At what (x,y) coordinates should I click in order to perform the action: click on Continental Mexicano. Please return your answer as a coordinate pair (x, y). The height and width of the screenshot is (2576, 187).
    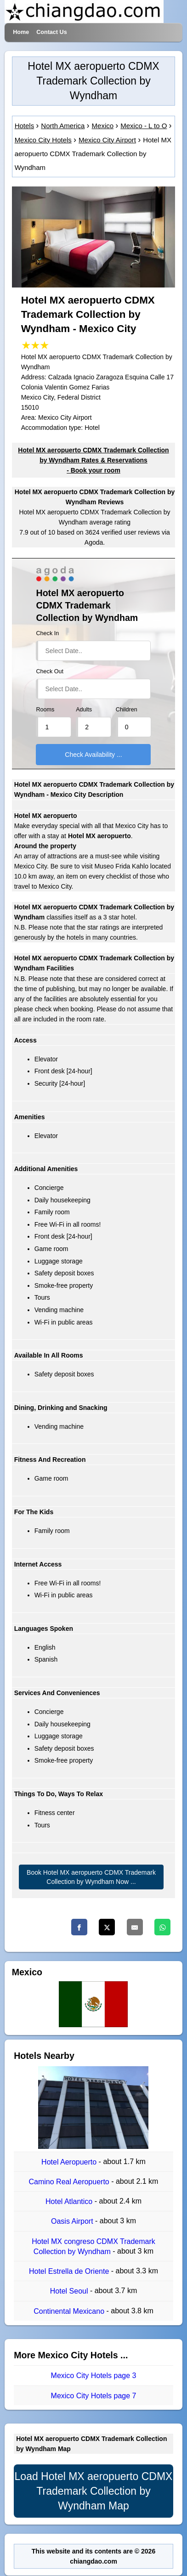
    Looking at the image, I should click on (70, 2311).